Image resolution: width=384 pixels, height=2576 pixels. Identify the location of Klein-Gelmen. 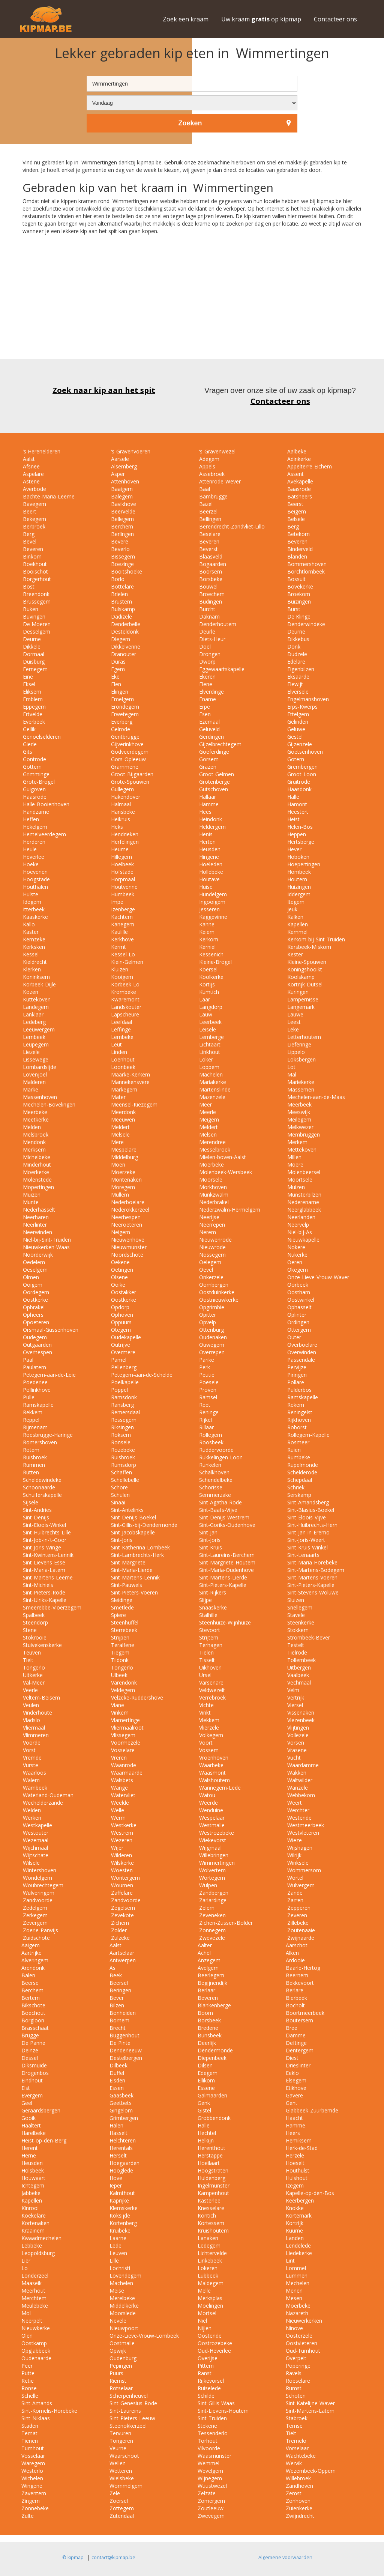
(126, 961).